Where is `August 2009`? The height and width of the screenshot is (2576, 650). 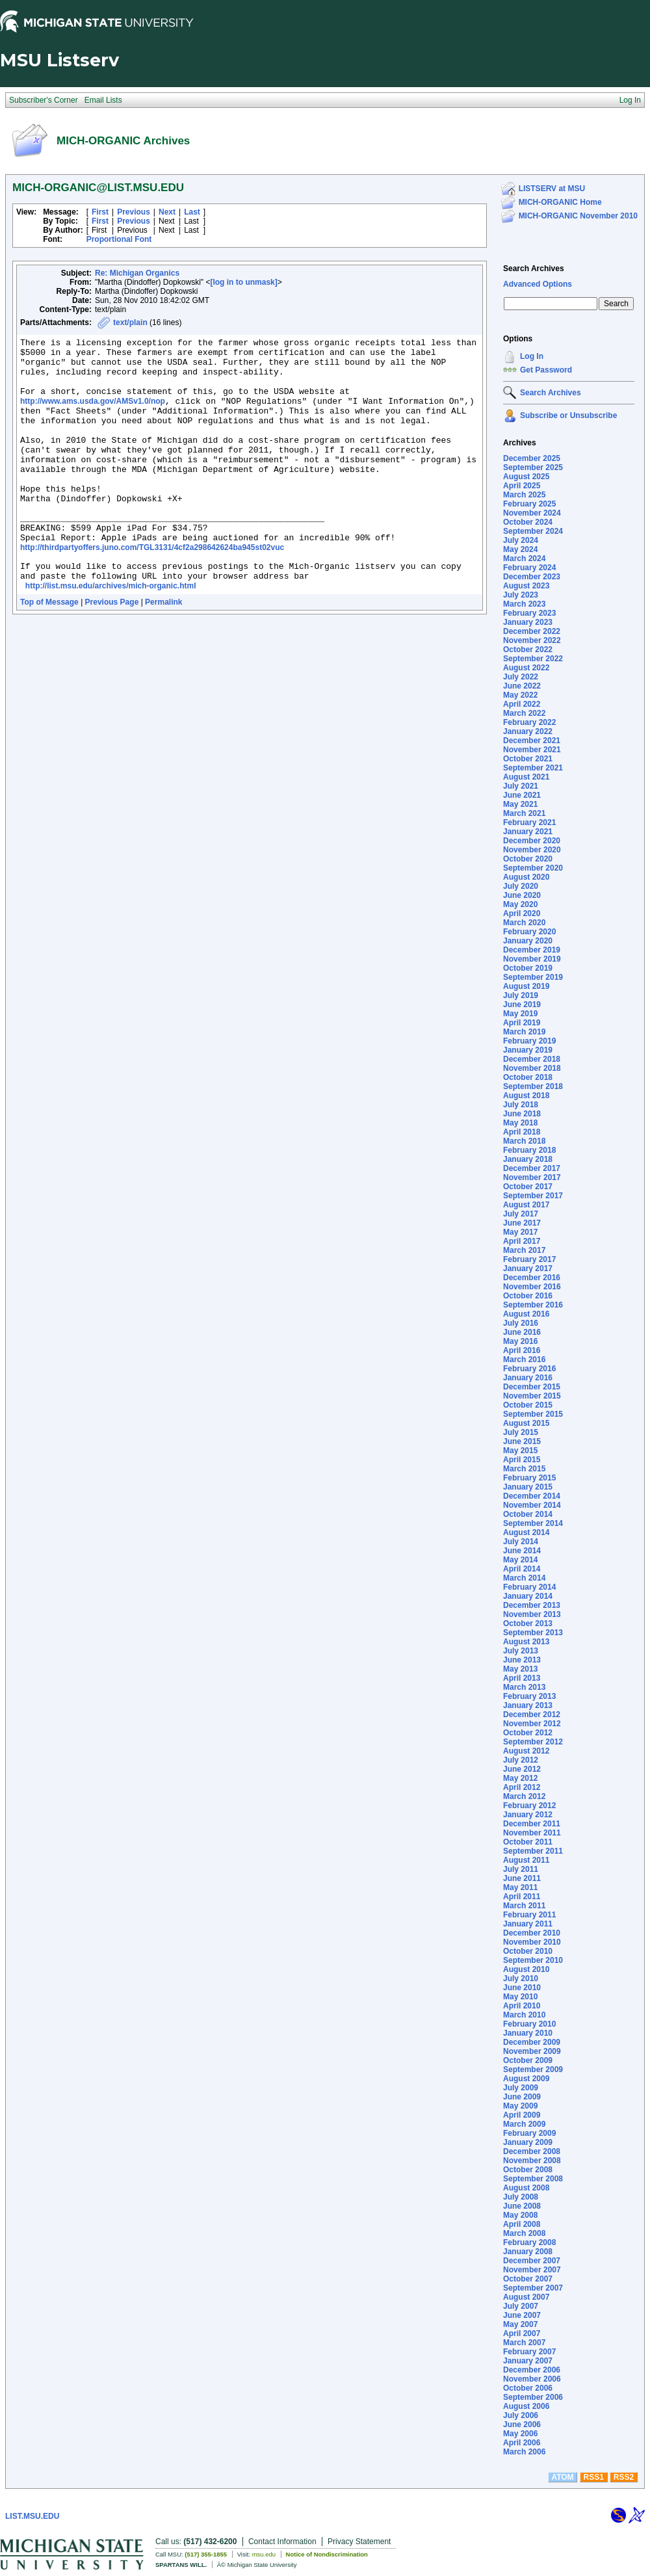 August 2009 is located at coordinates (526, 2078).